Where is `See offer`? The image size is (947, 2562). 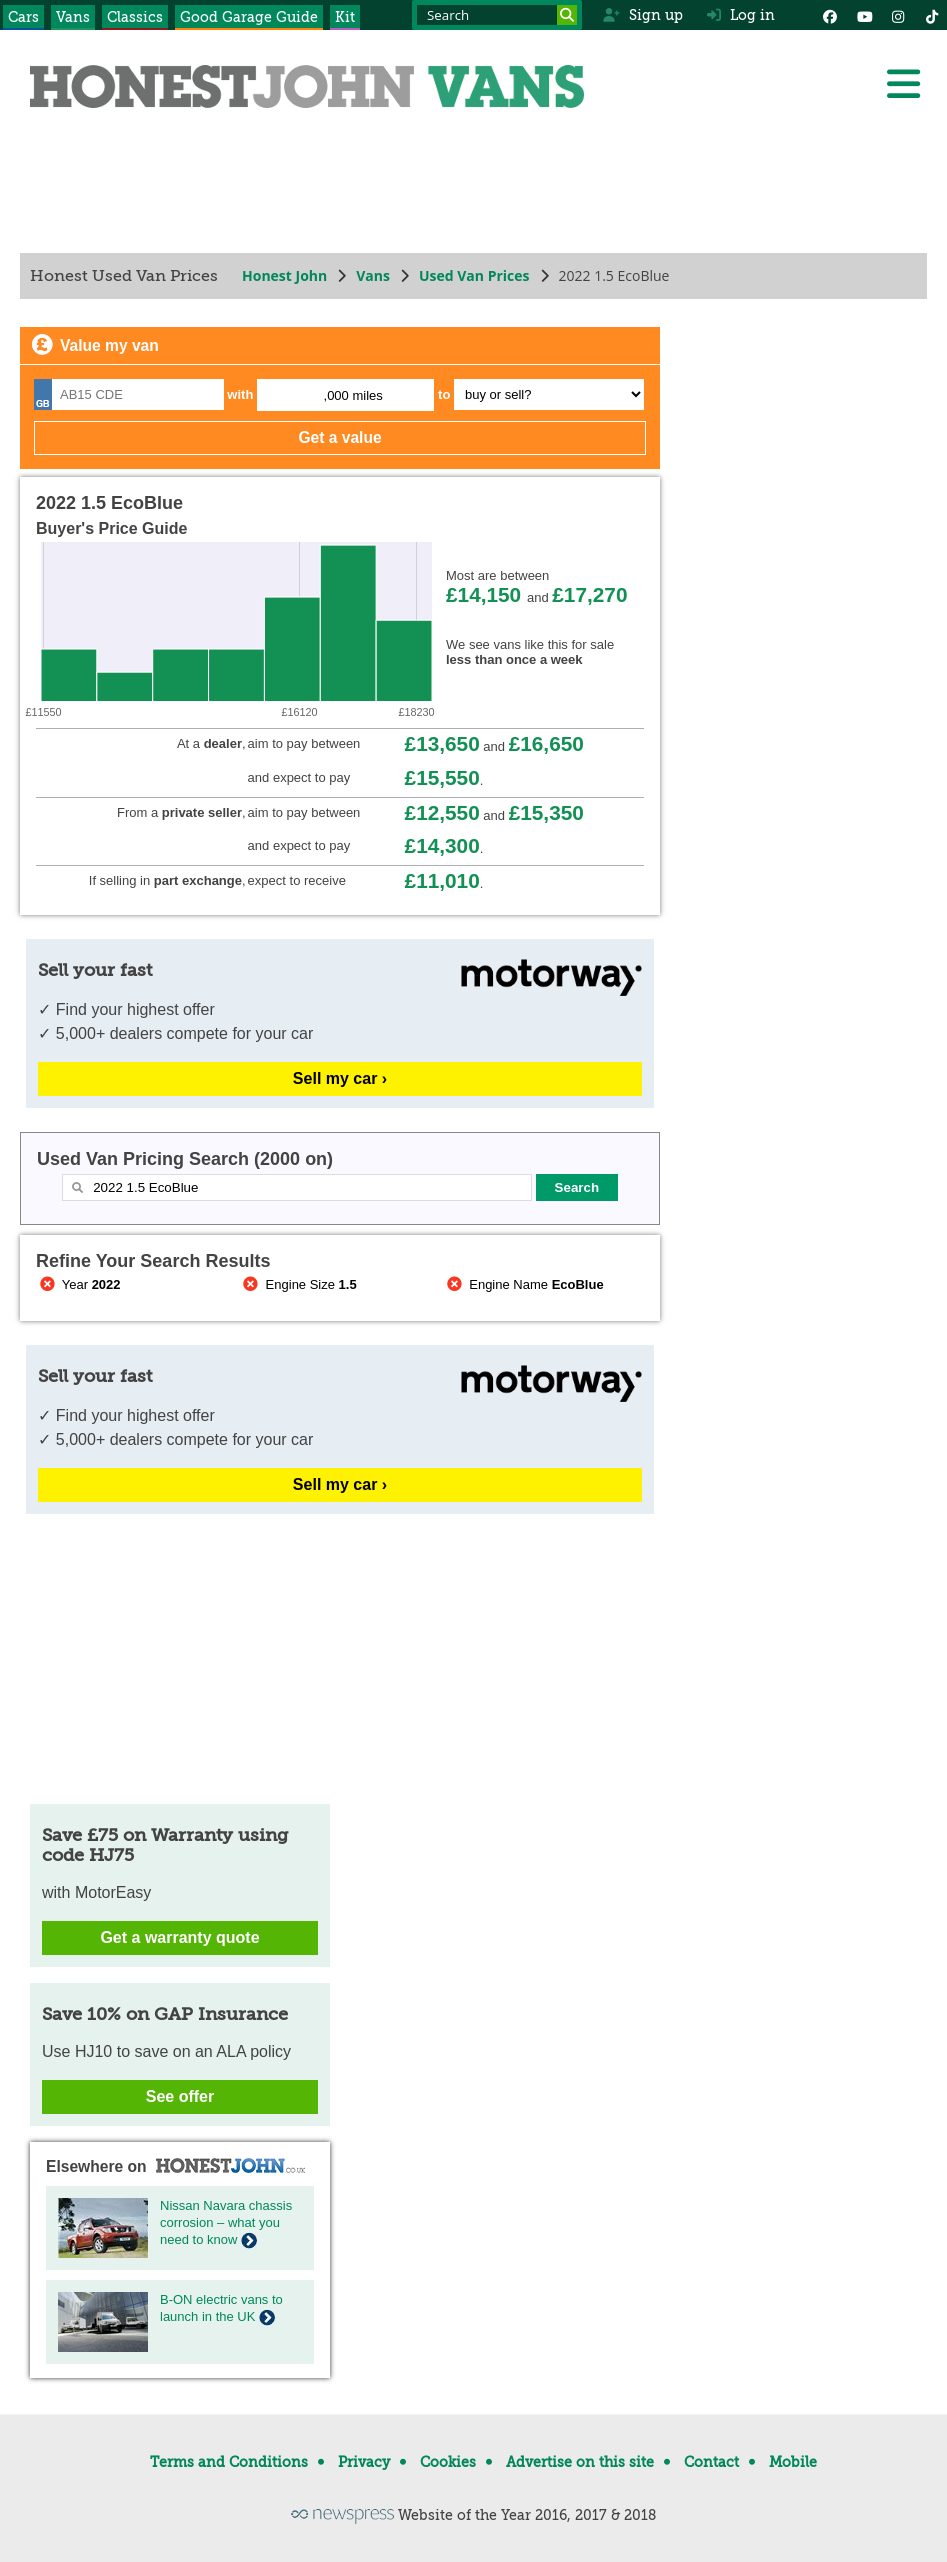
See offer is located at coordinates (180, 2096).